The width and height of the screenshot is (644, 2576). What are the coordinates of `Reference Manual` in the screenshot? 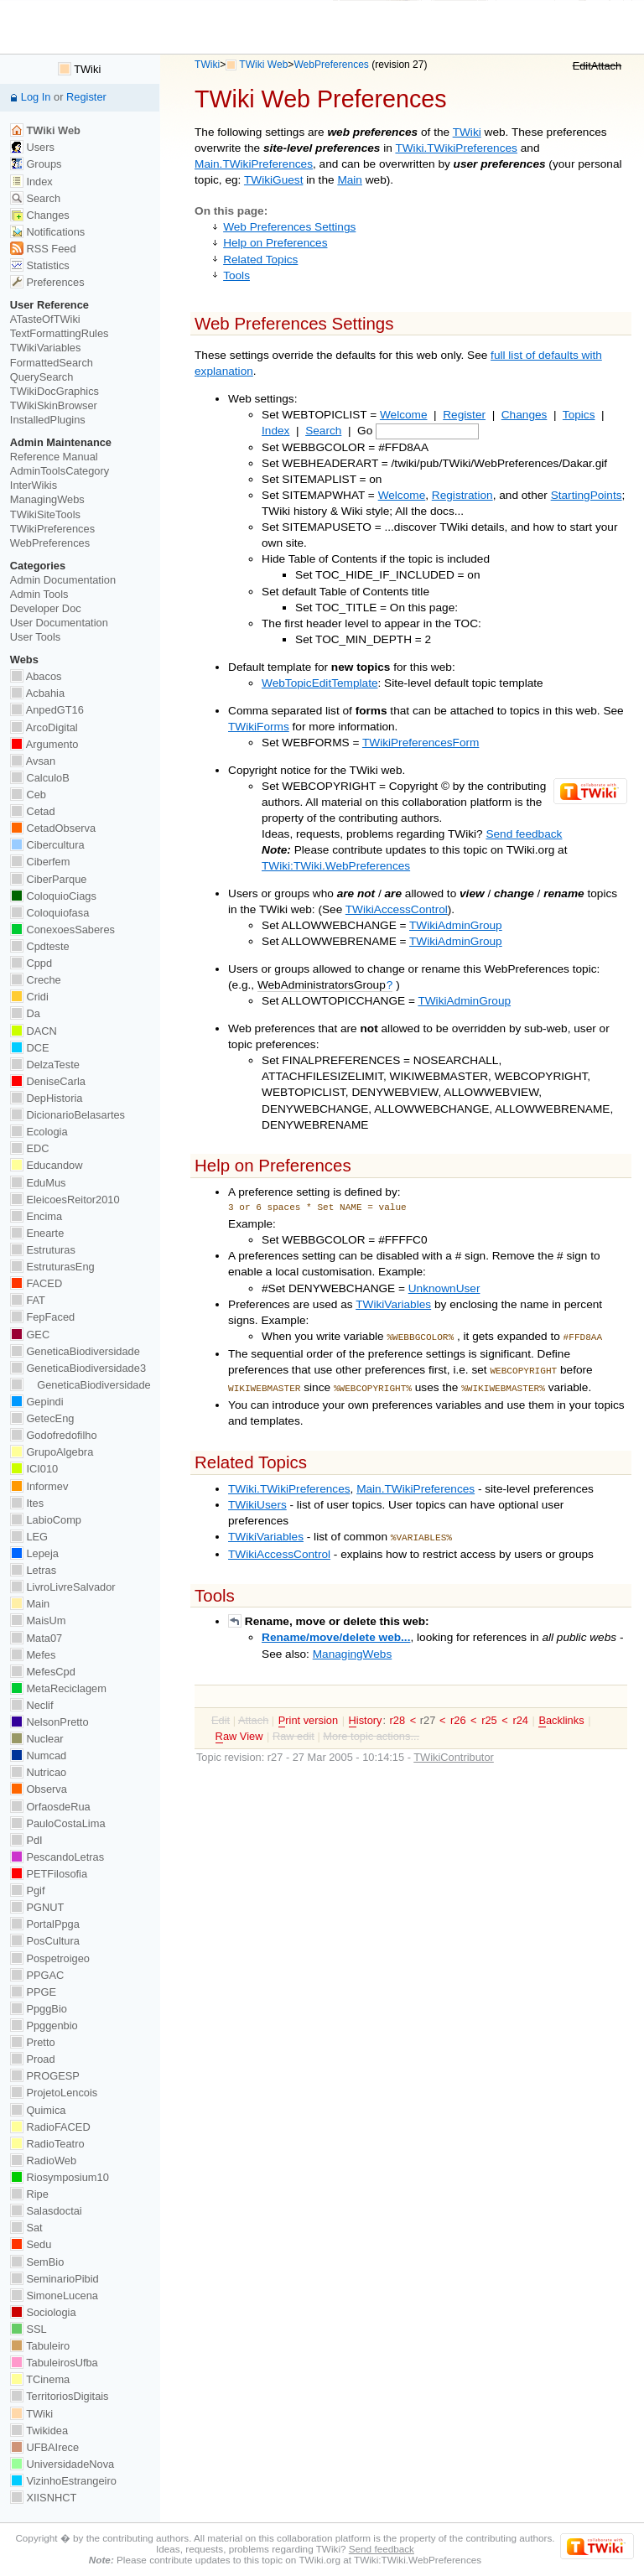 It's located at (54, 456).